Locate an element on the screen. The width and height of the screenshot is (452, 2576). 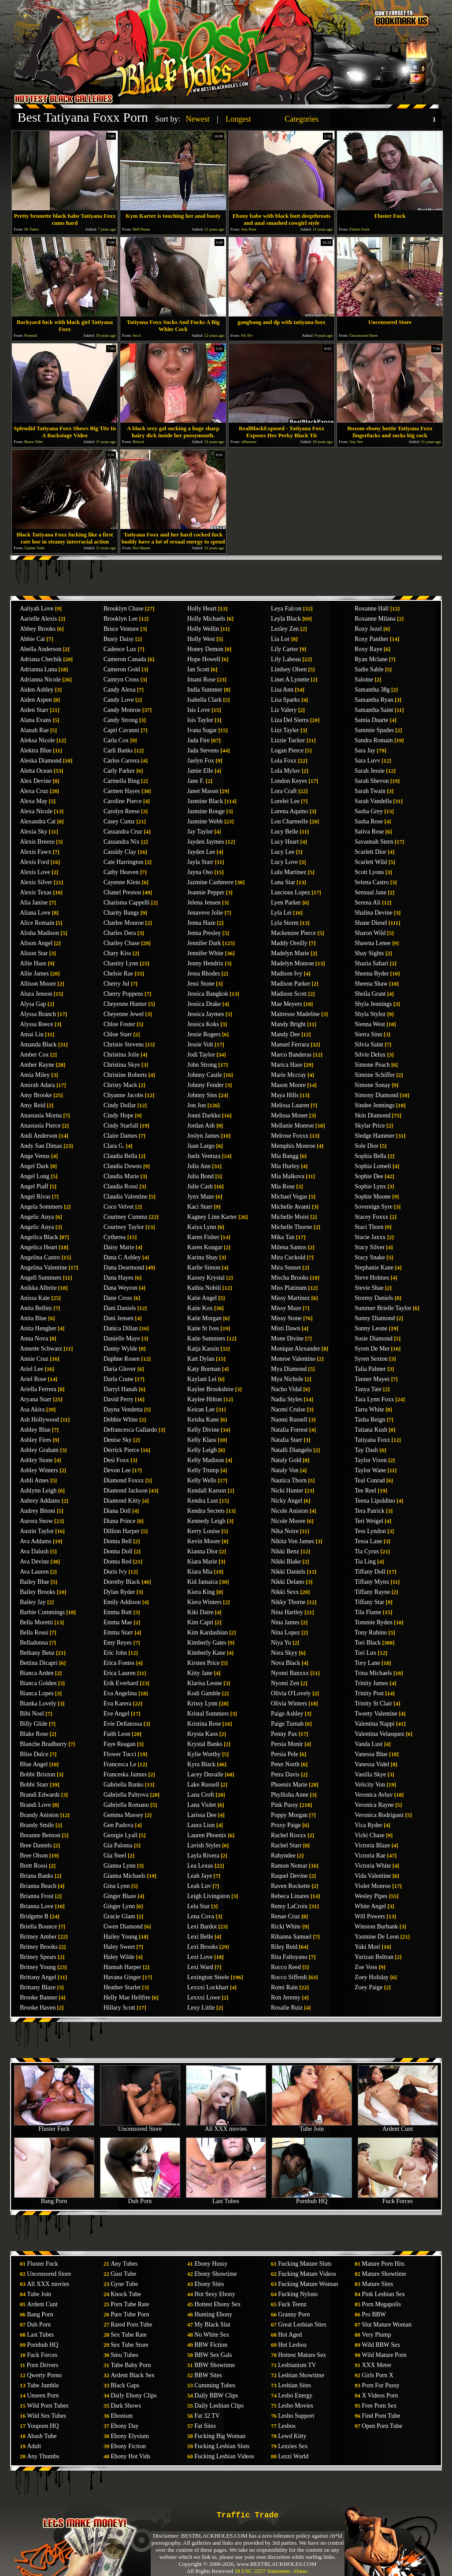
Shyla Stylez is located at coordinates (370, 1014).